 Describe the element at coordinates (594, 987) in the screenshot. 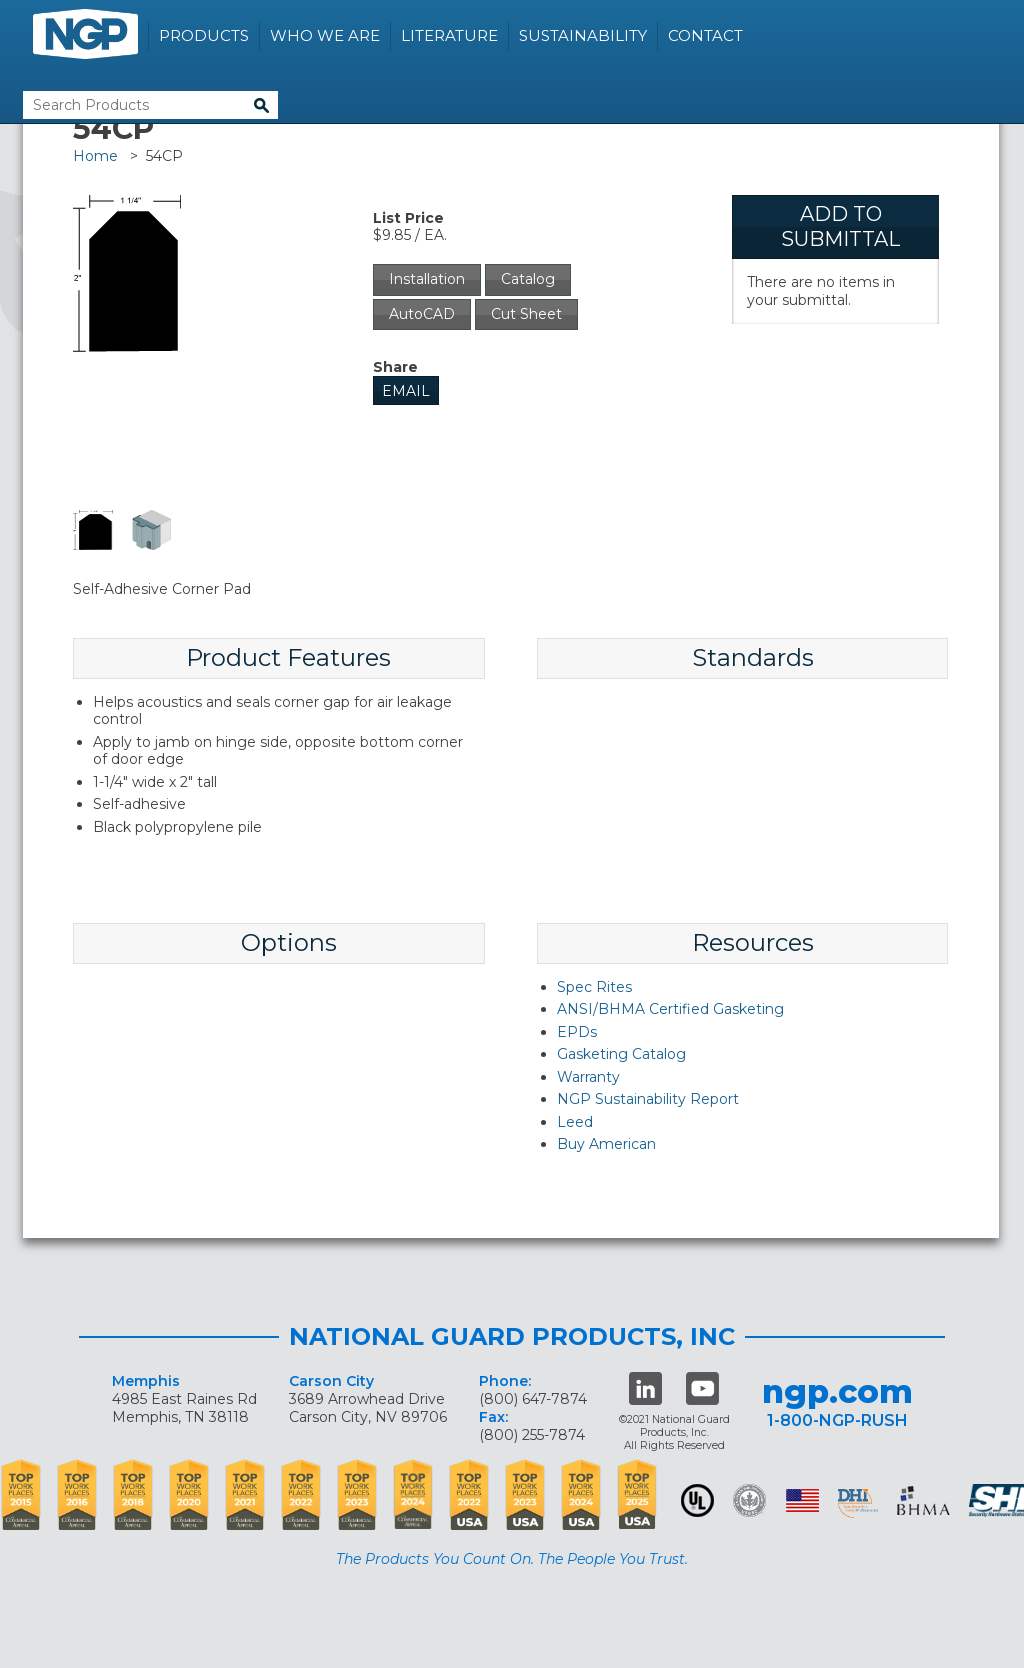

I see `Spec Rites` at that location.